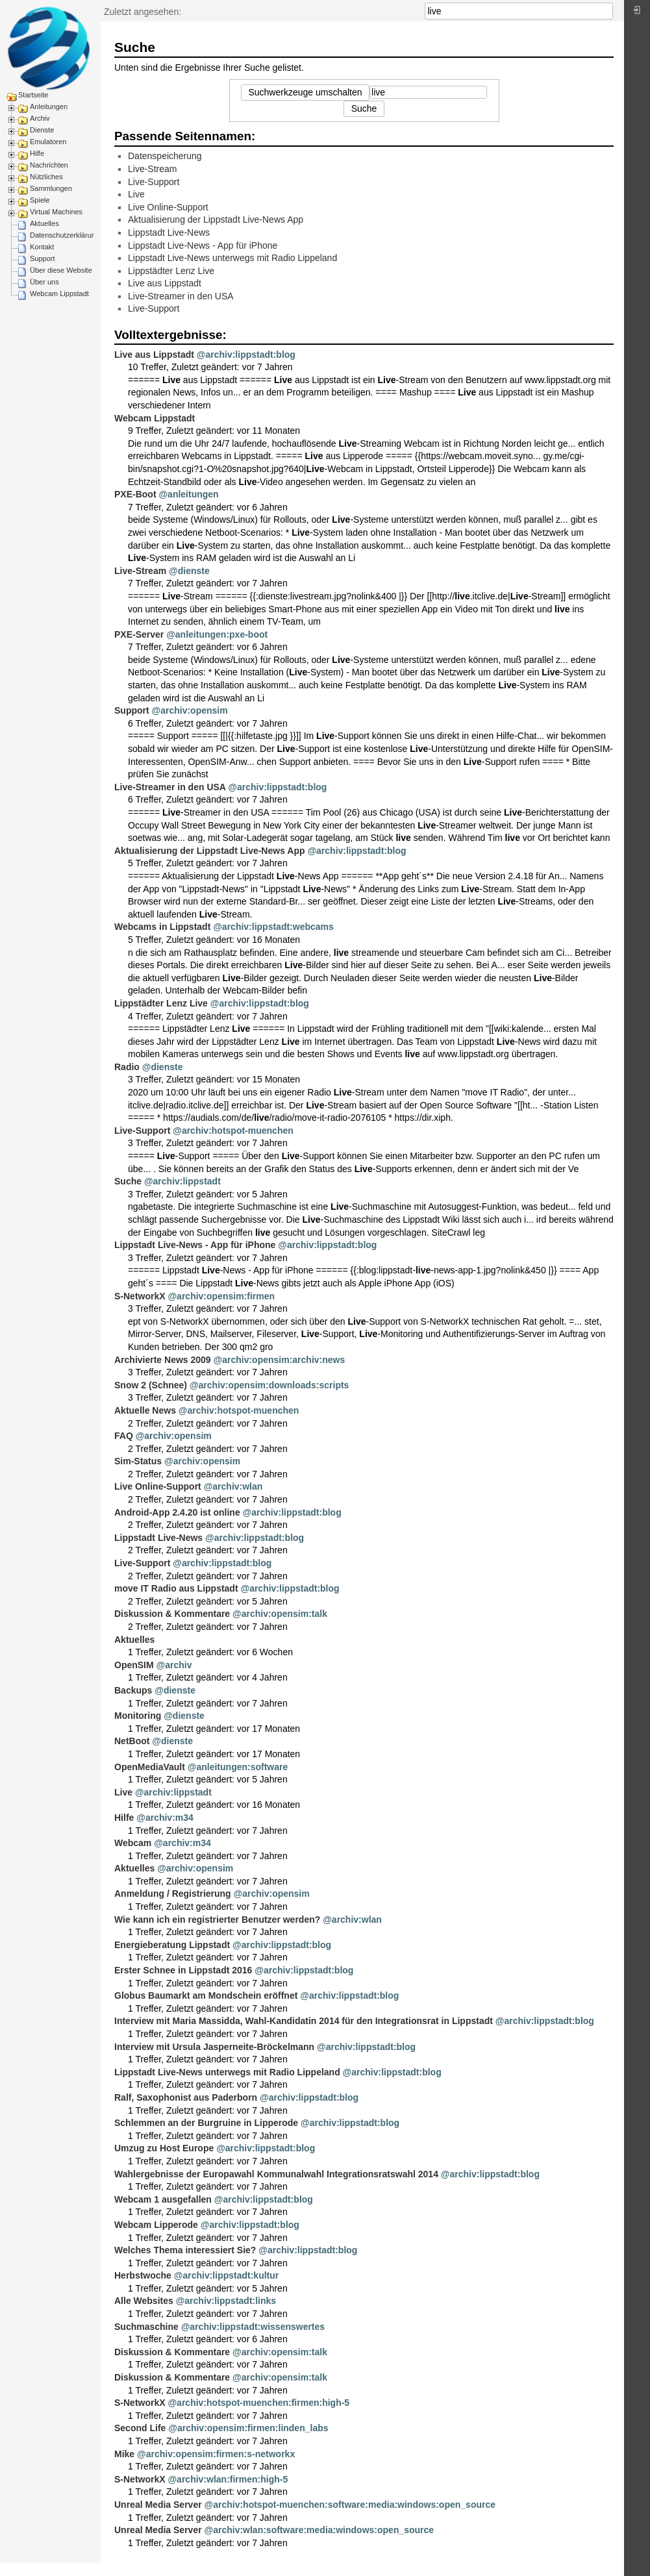 The image size is (650, 2576). I want to click on Monitoring, so click(137, 1715).